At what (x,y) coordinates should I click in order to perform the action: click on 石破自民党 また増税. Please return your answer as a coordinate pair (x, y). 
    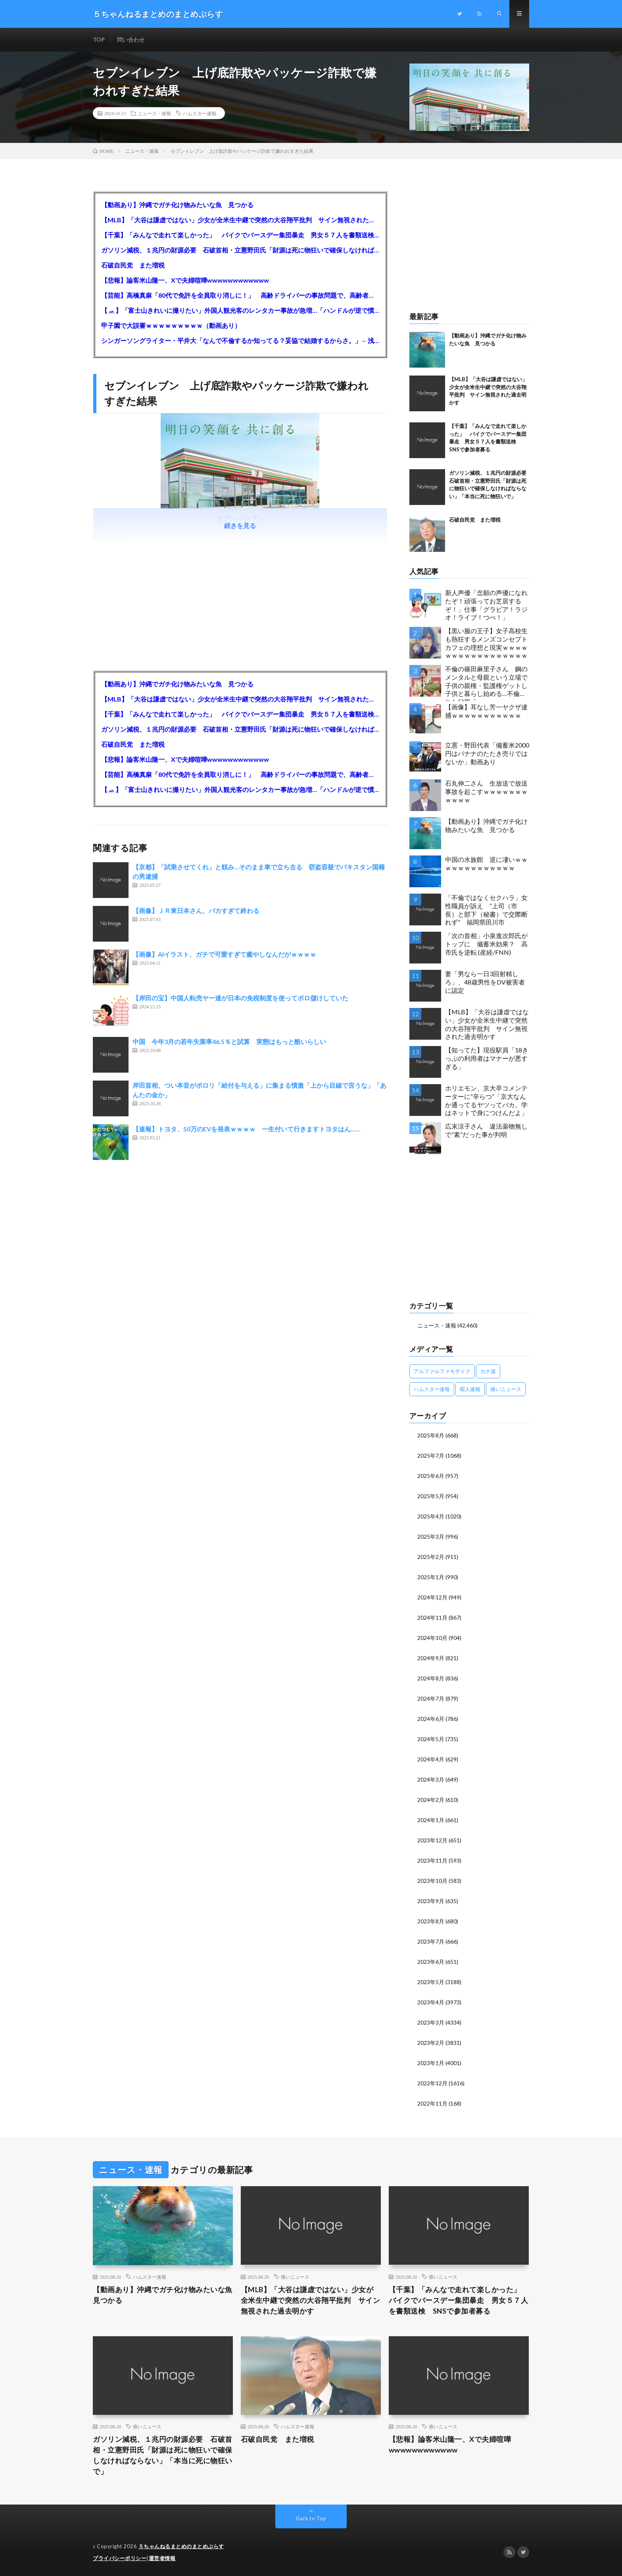
    Looking at the image, I should click on (133, 265).